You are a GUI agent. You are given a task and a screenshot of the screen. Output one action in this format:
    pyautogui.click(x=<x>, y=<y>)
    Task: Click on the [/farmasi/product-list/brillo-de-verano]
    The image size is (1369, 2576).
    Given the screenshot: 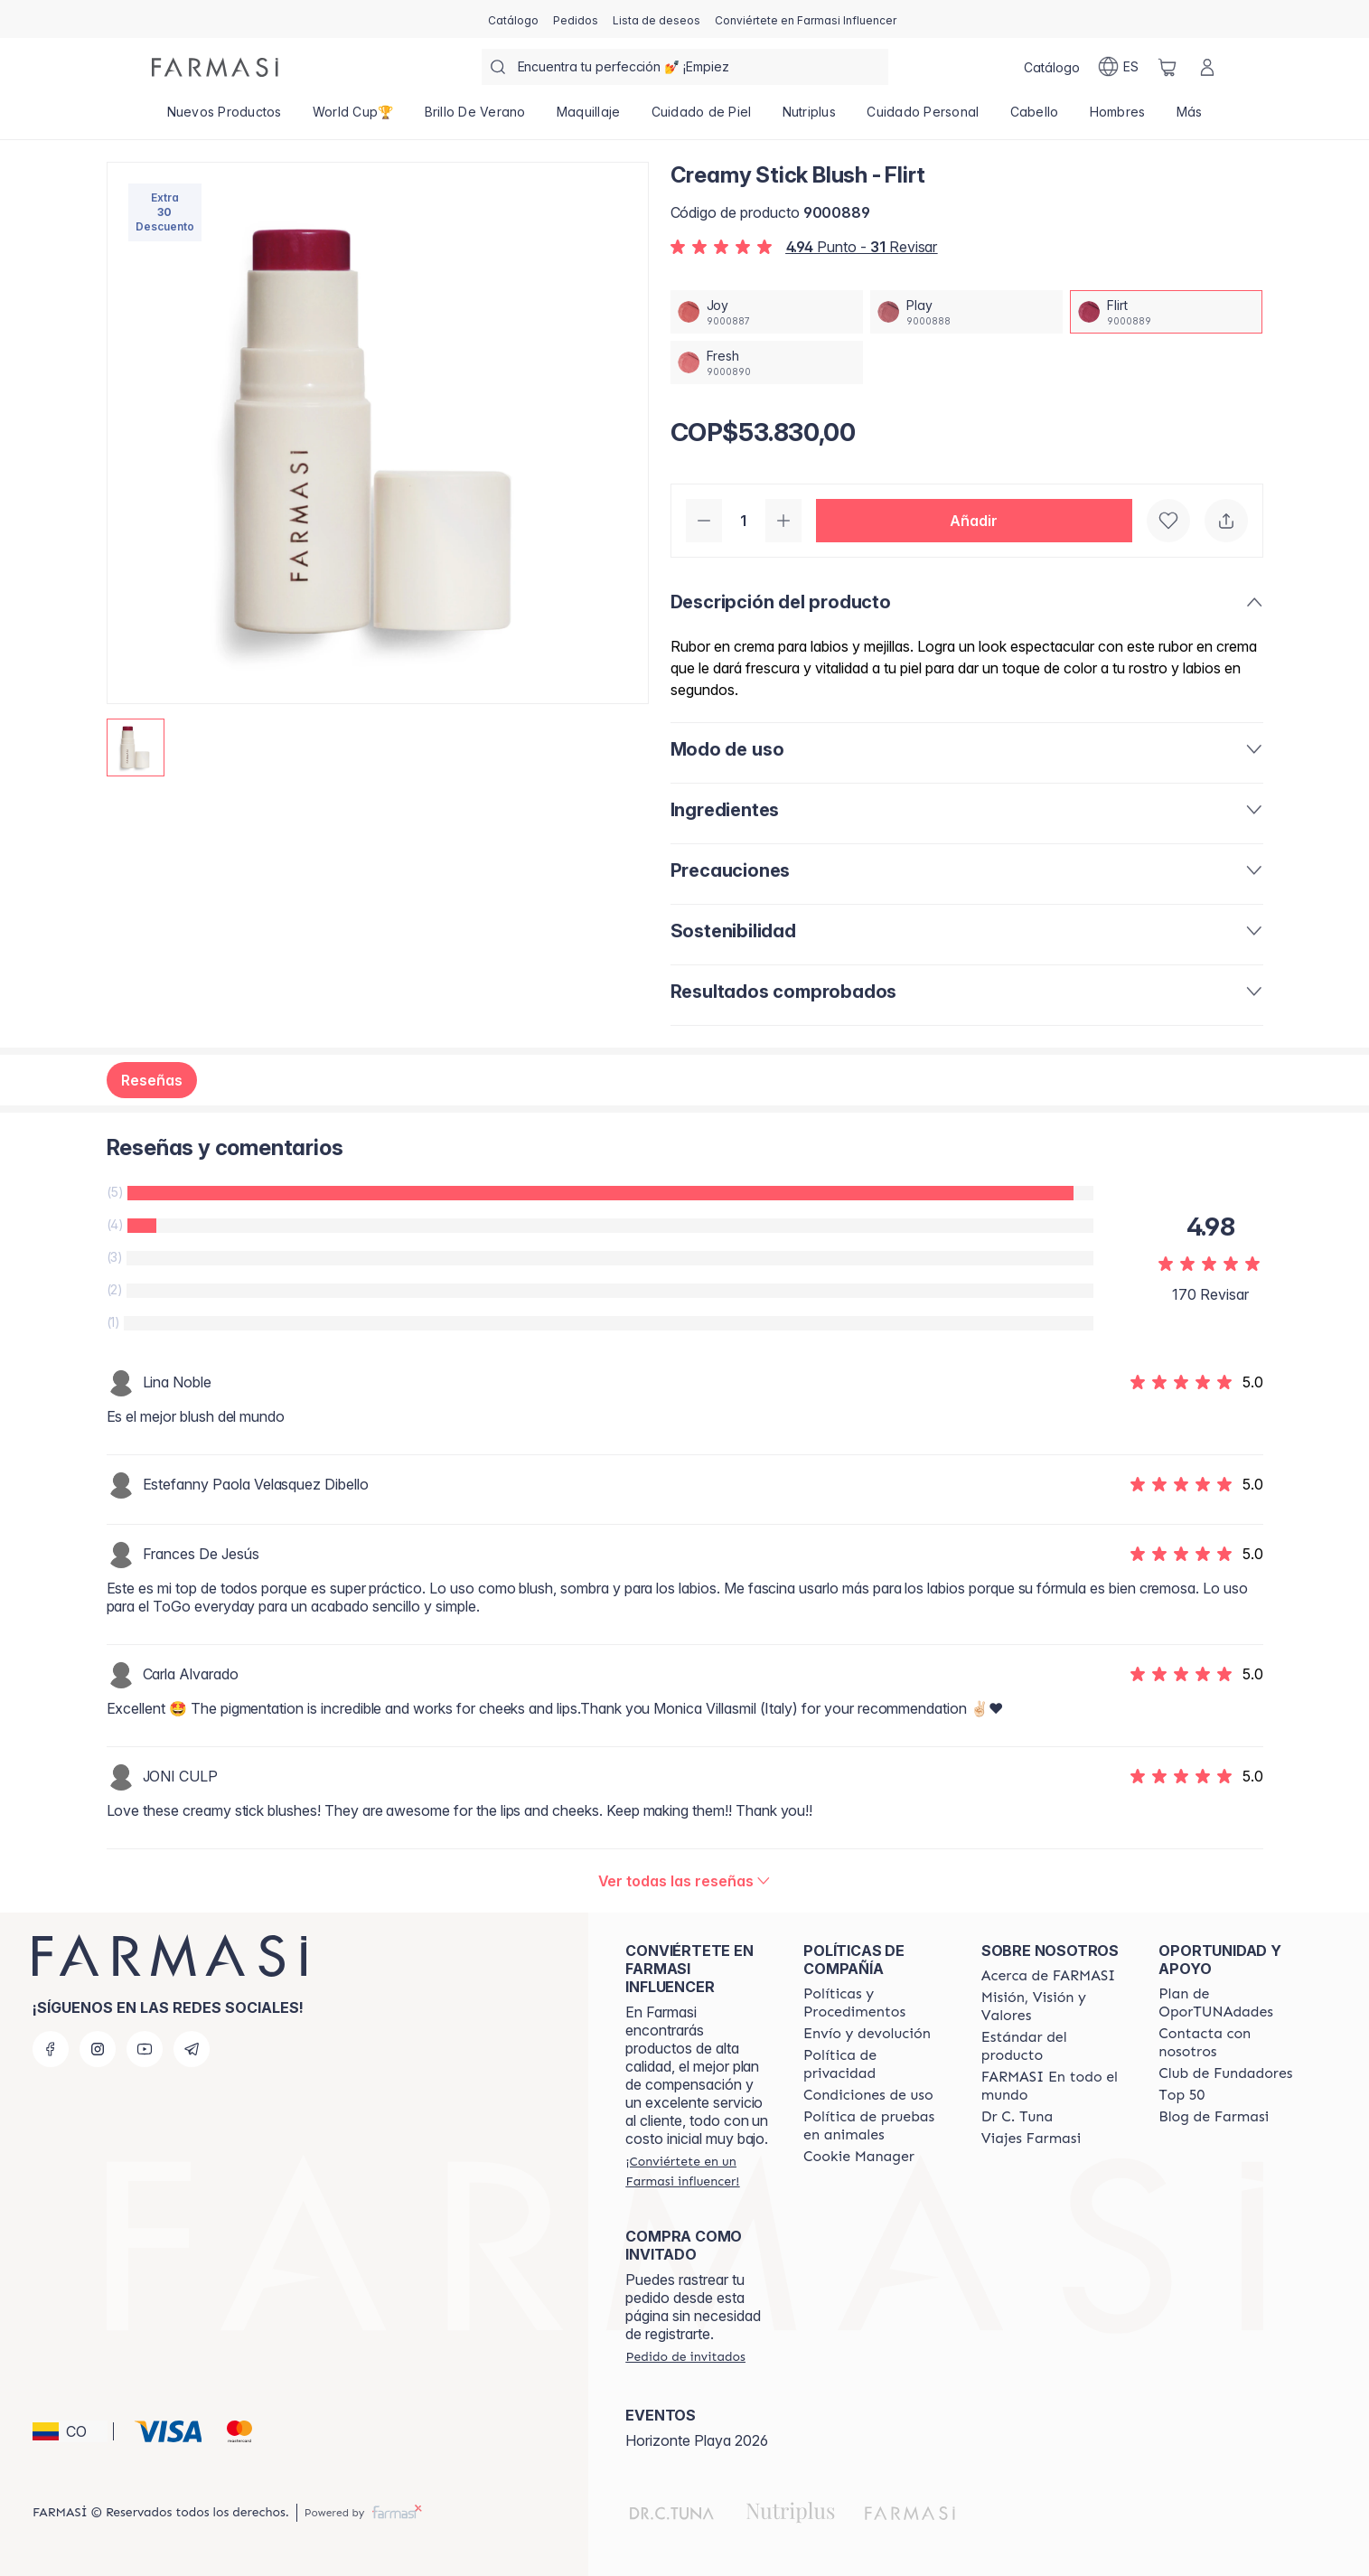 What is the action you would take?
    pyautogui.click(x=475, y=117)
    